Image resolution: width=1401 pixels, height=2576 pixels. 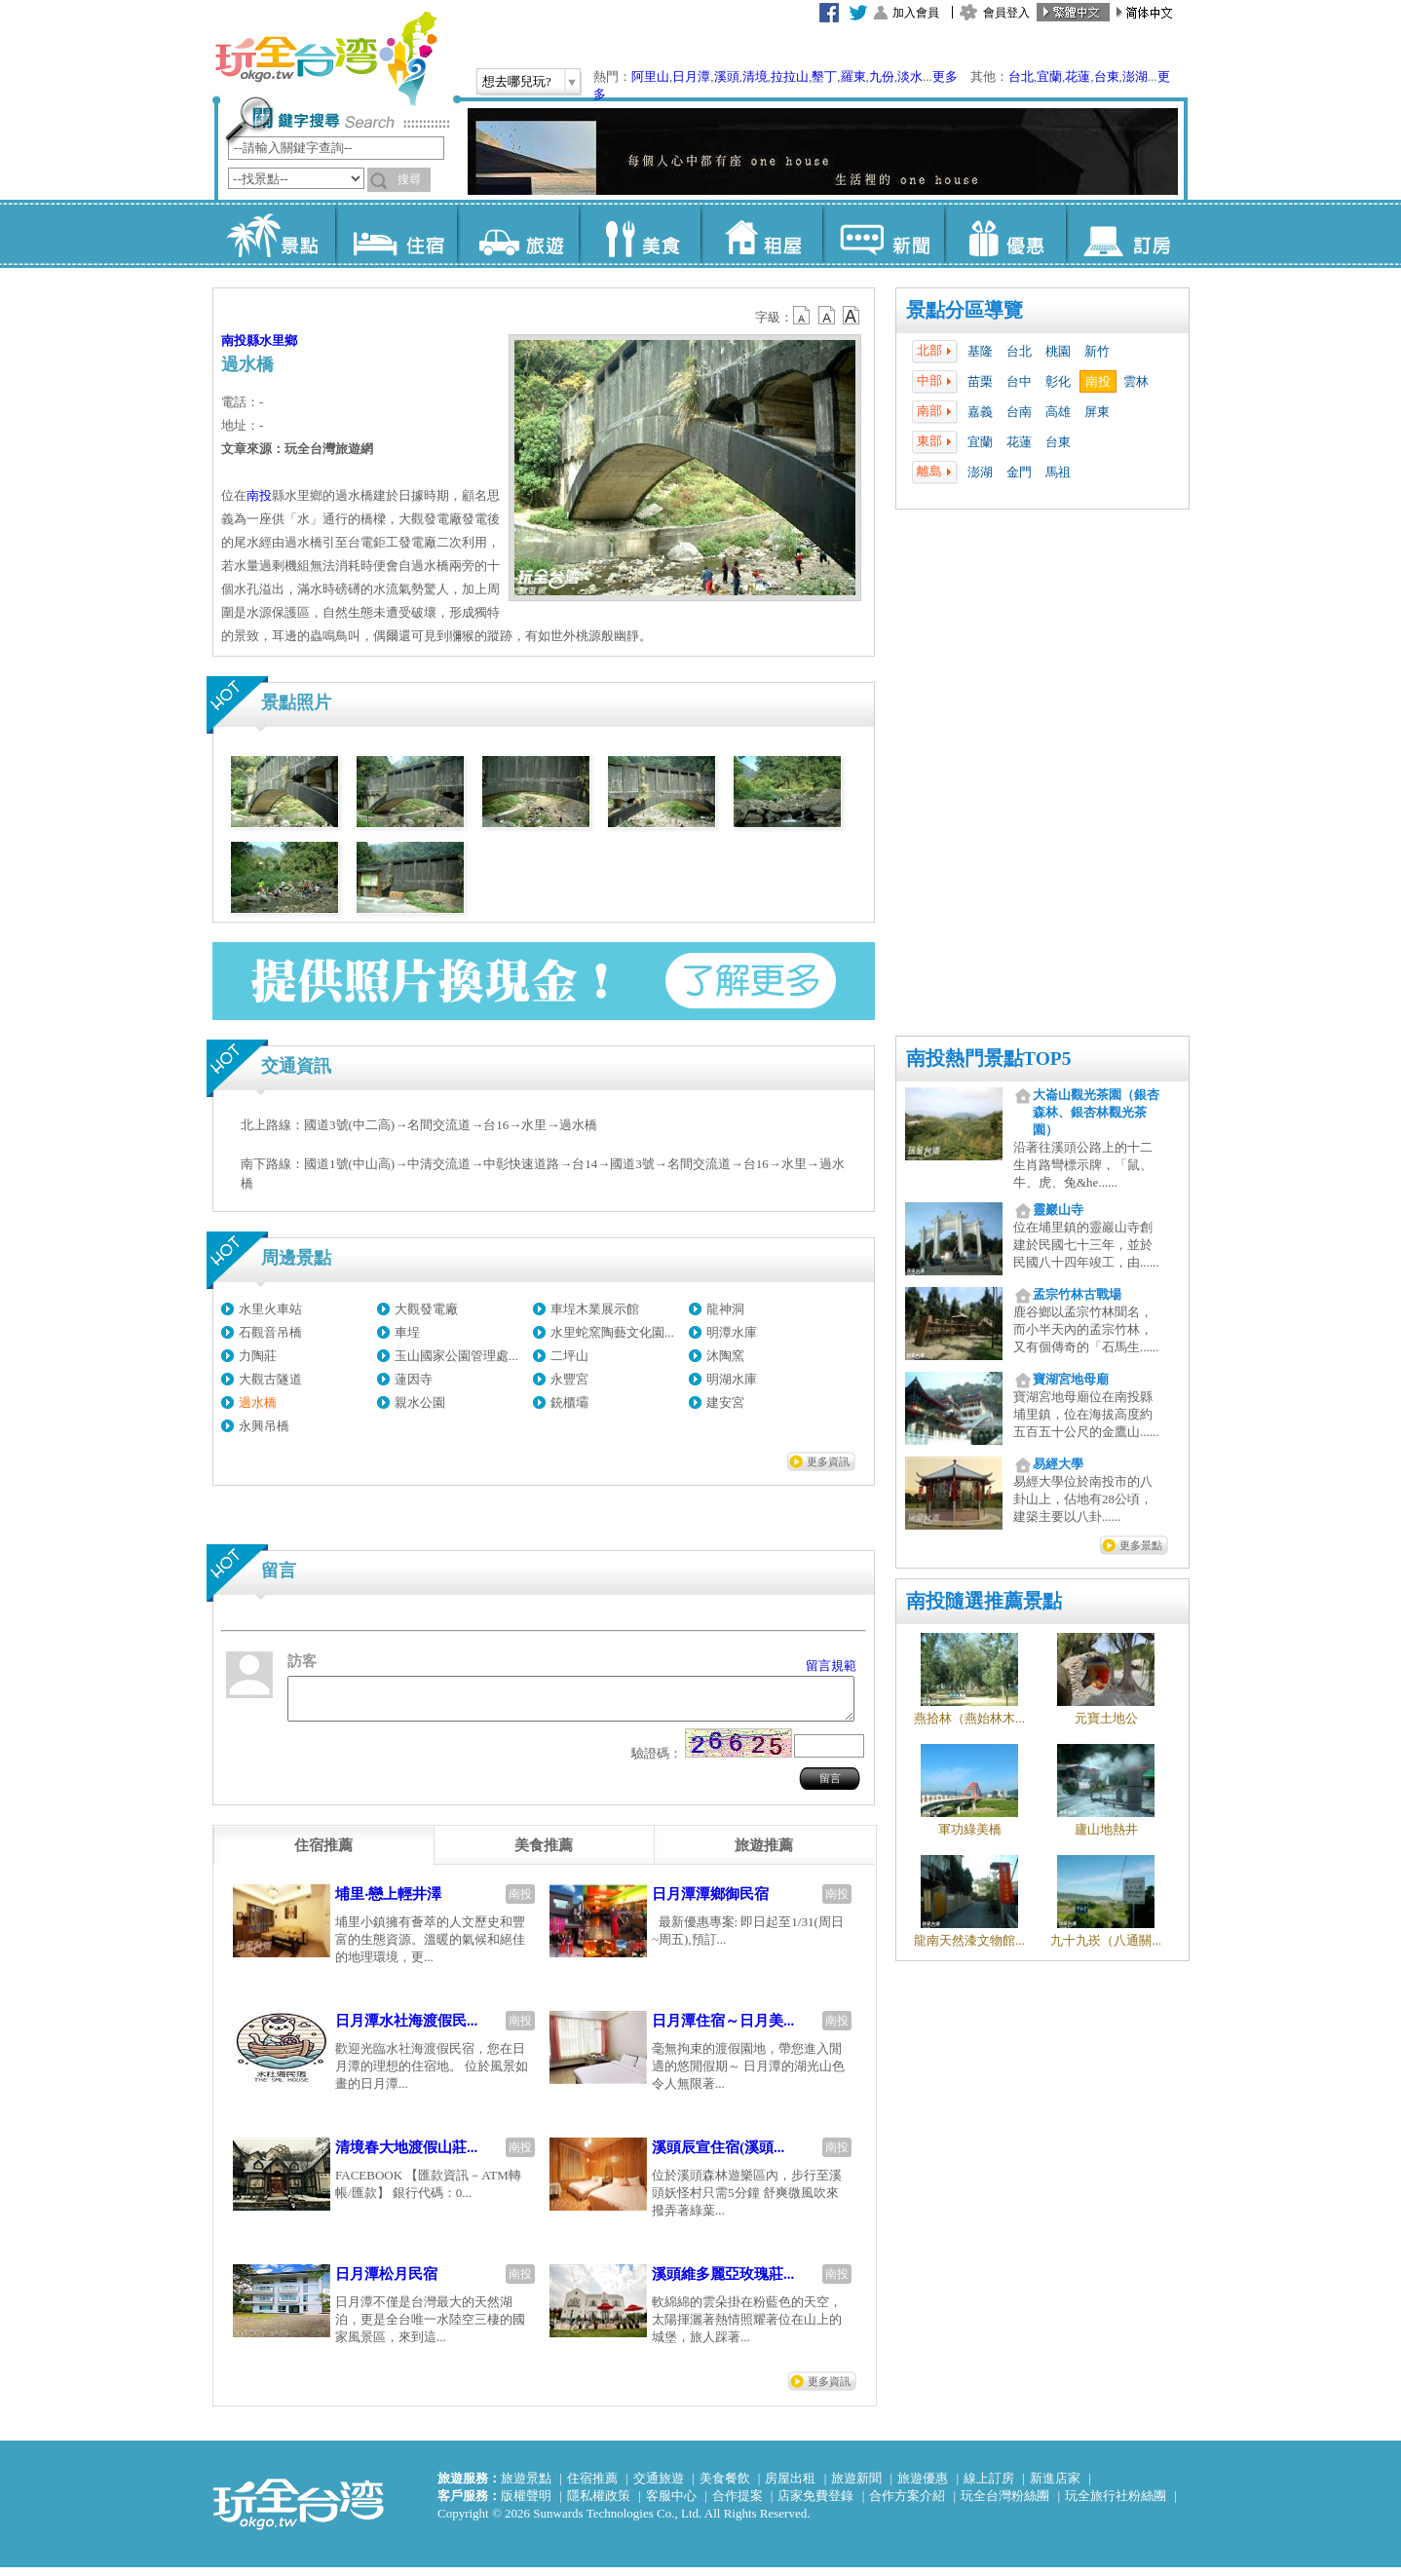 What do you see at coordinates (761, 234) in the screenshot?
I see `租屋` at bounding box center [761, 234].